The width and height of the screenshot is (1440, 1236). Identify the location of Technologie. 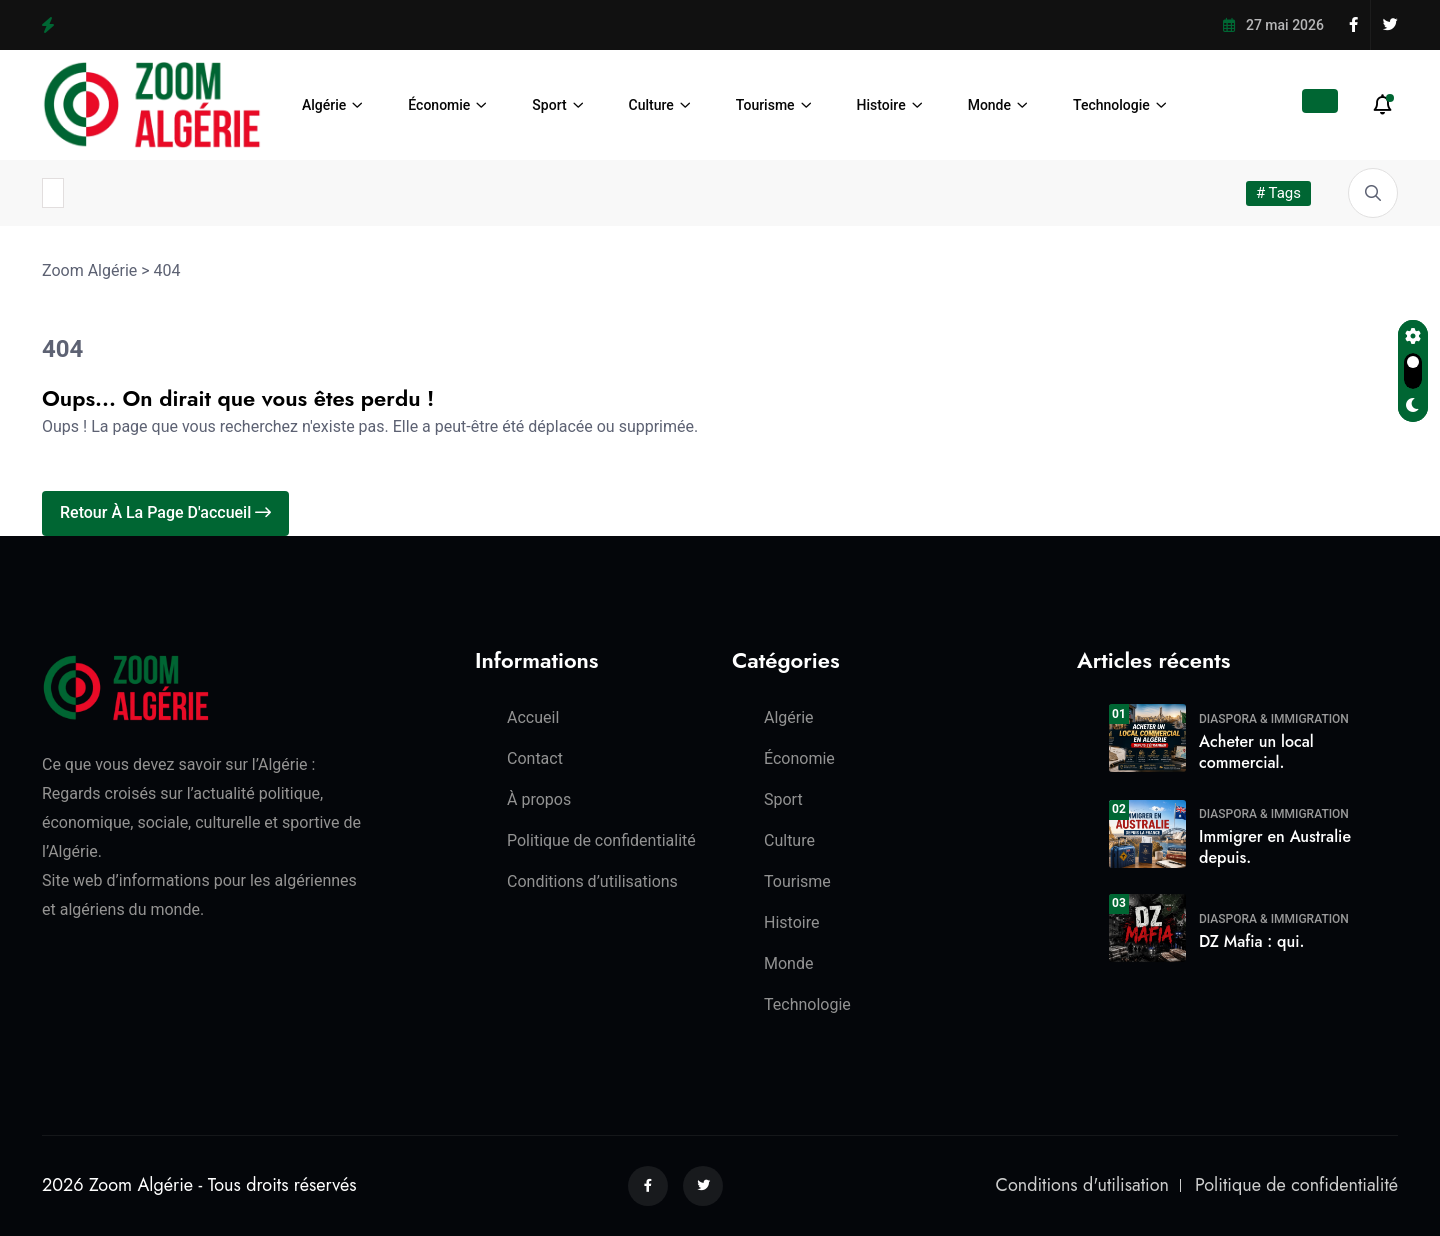
(1111, 105).